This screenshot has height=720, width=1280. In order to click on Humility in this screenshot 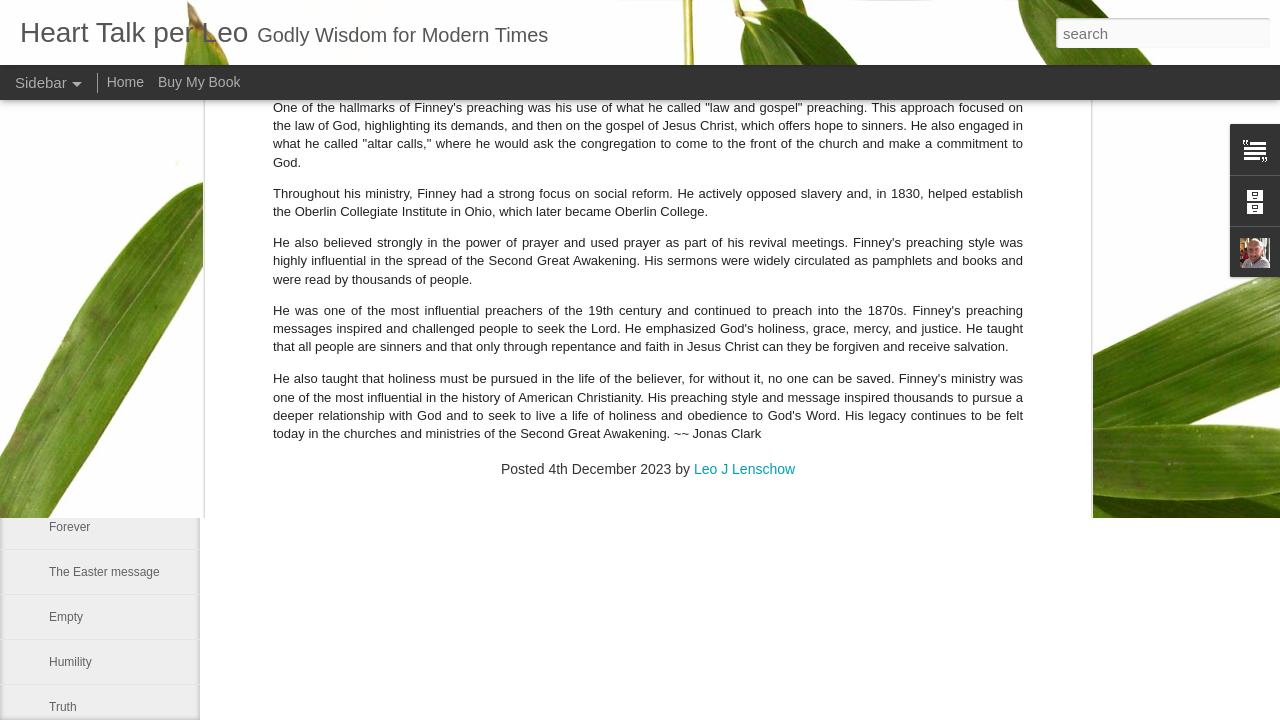, I will do `click(70, 662)`.